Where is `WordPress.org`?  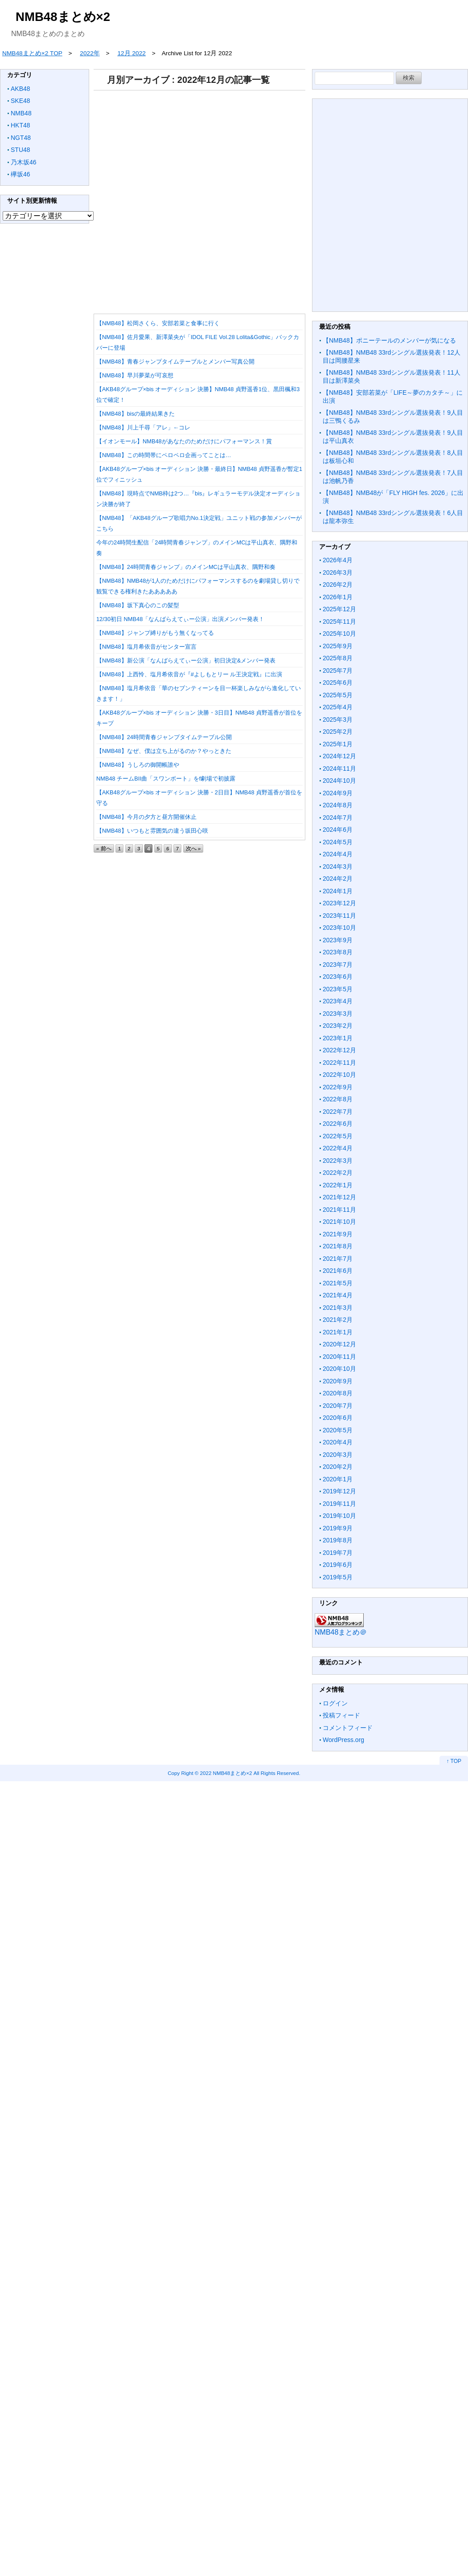 WordPress.org is located at coordinates (343, 1739).